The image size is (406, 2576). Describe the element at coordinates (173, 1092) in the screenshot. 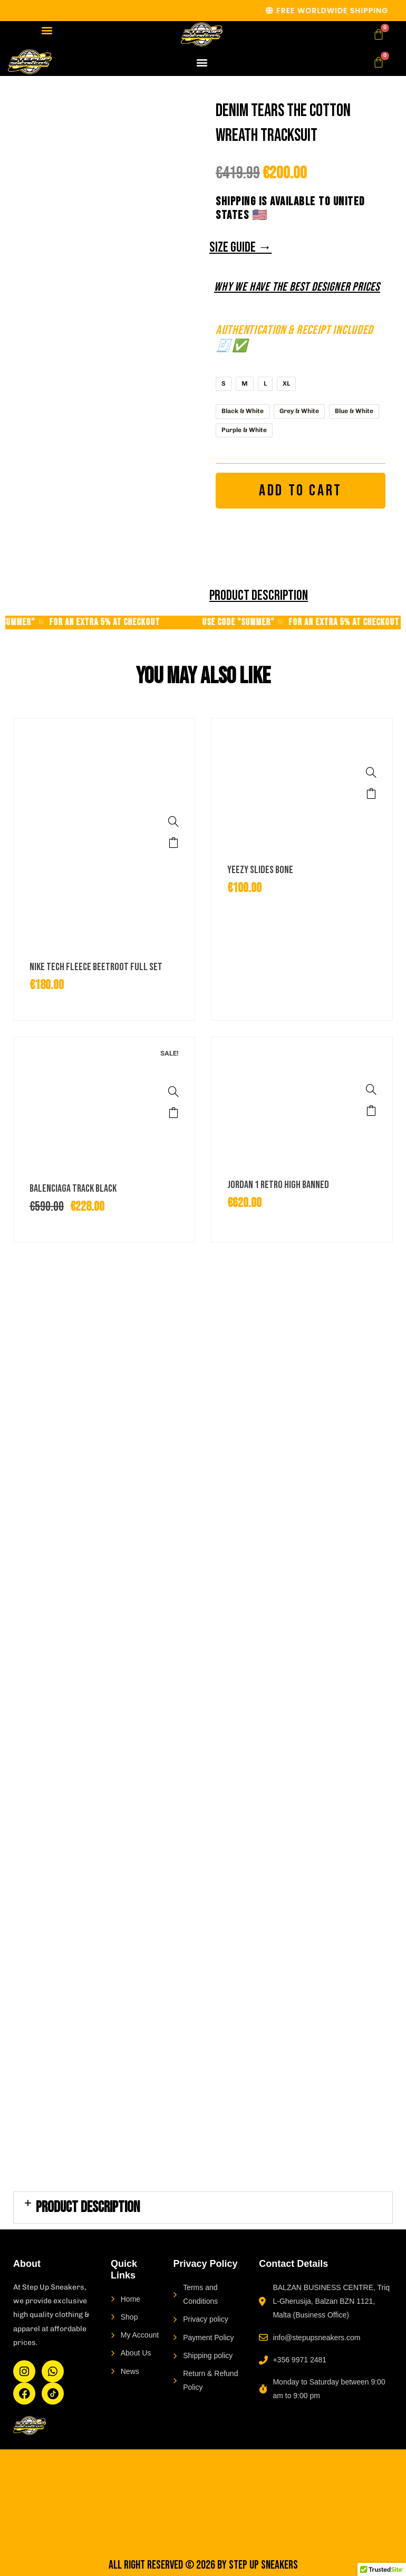

I see `[Balenciaga Track Black]` at that location.